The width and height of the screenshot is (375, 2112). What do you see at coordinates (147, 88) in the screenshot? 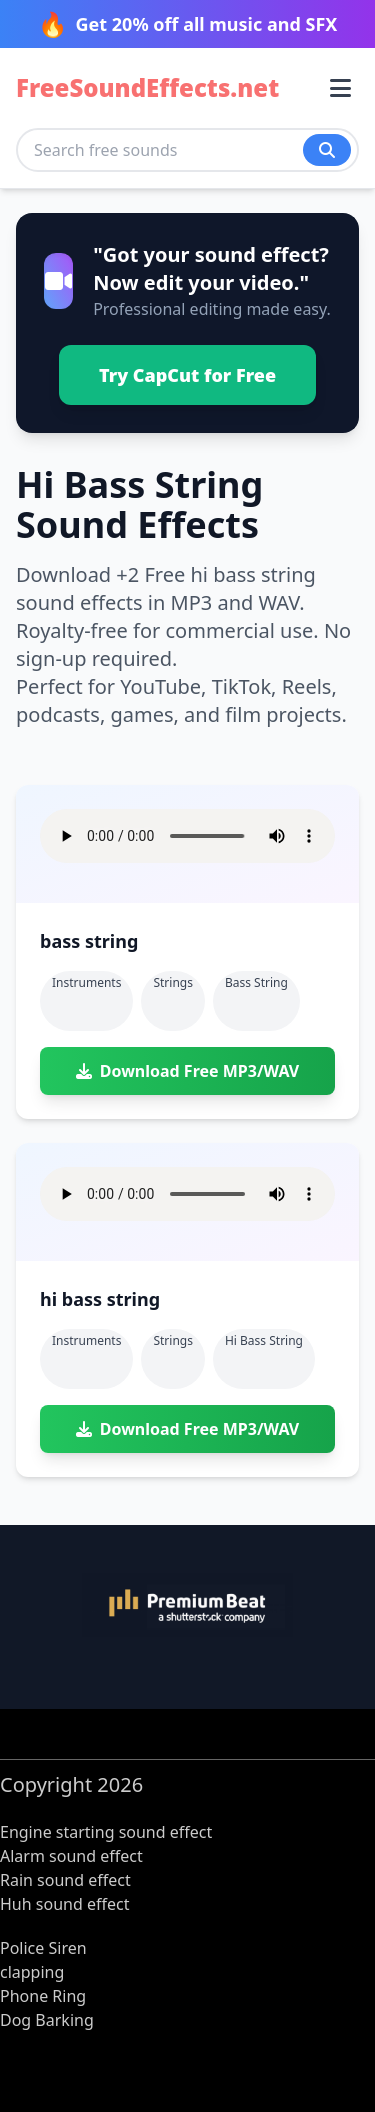
I see `FreeSoundEffects.net` at bounding box center [147, 88].